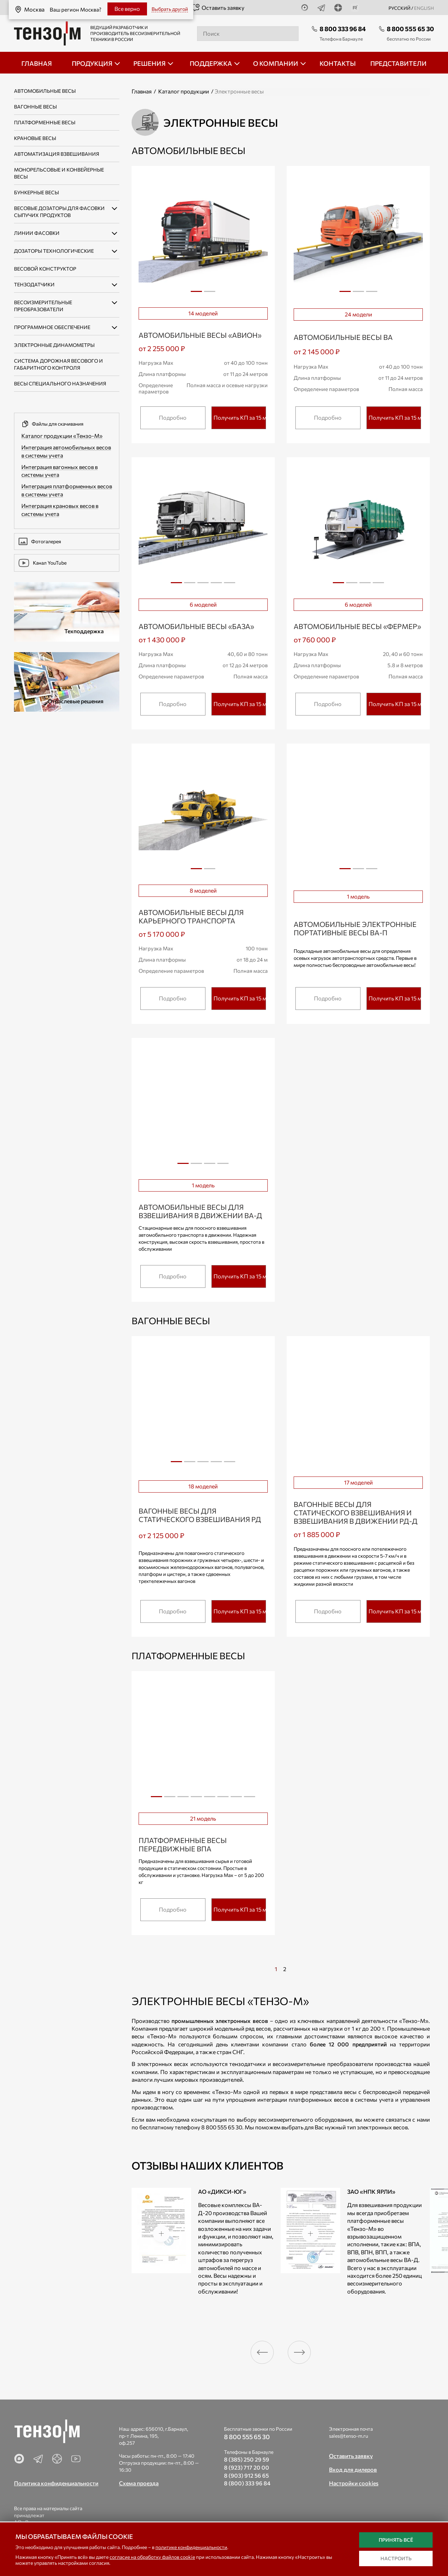  What do you see at coordinates (246, 2475) in the screenshot?
I see `8 (903) 912 56 65` at bounding box center [246, 2475].